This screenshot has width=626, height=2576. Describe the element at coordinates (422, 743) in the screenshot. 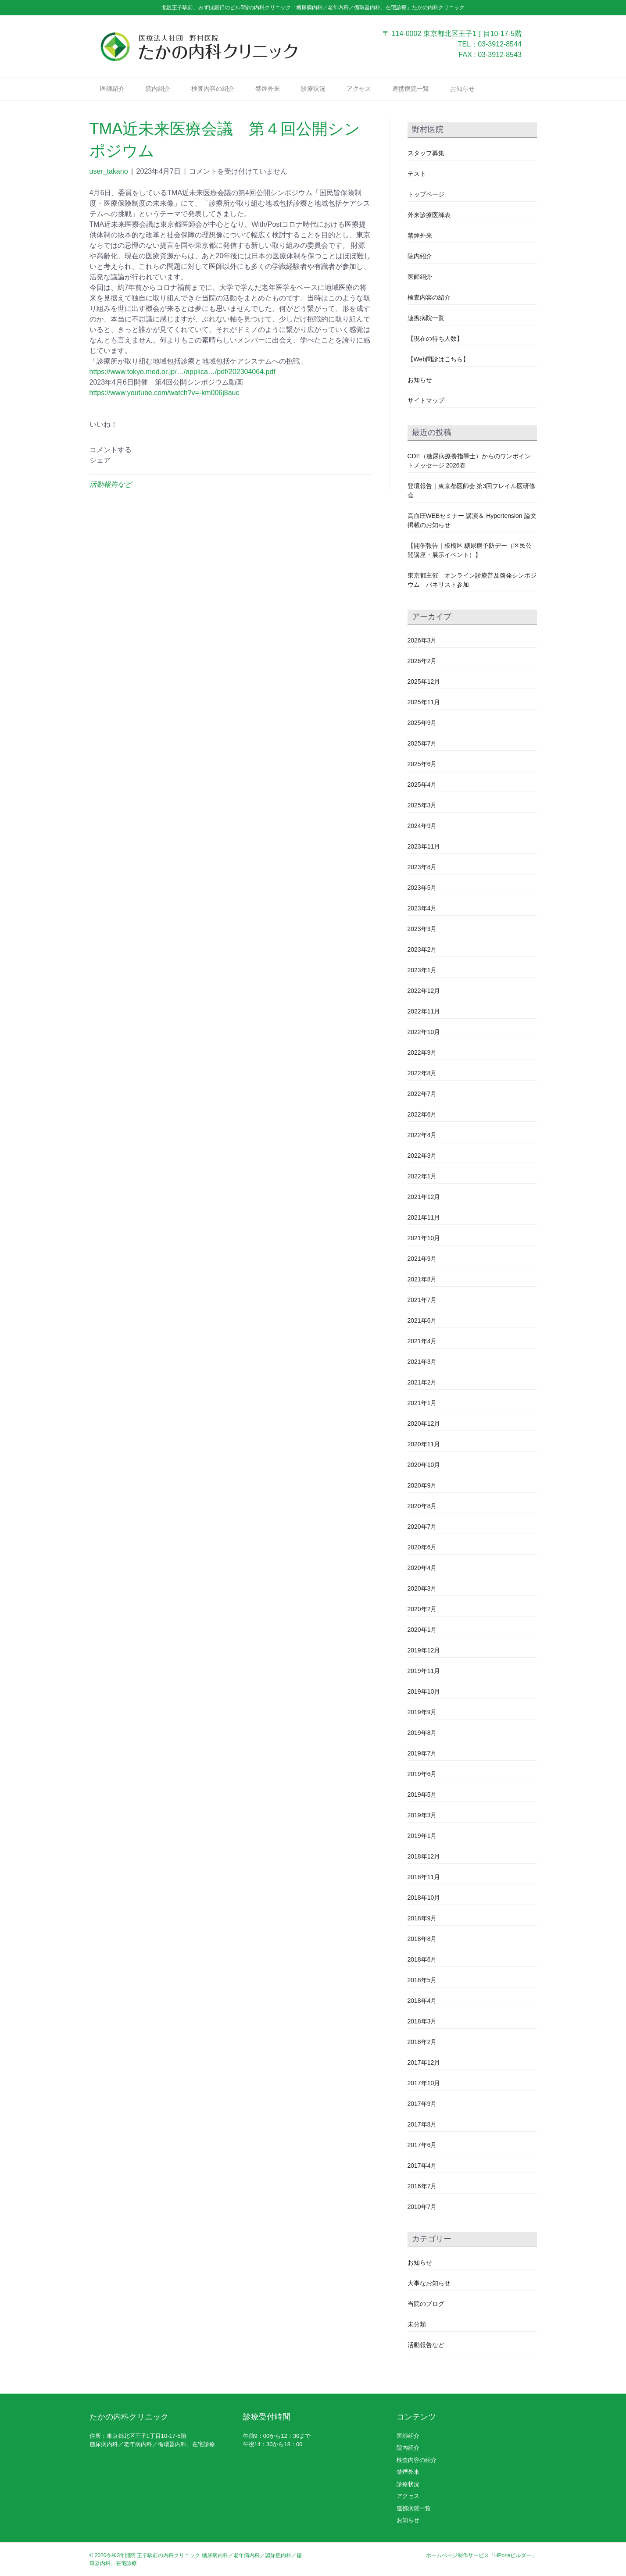

I see `2025年7月` at that location.